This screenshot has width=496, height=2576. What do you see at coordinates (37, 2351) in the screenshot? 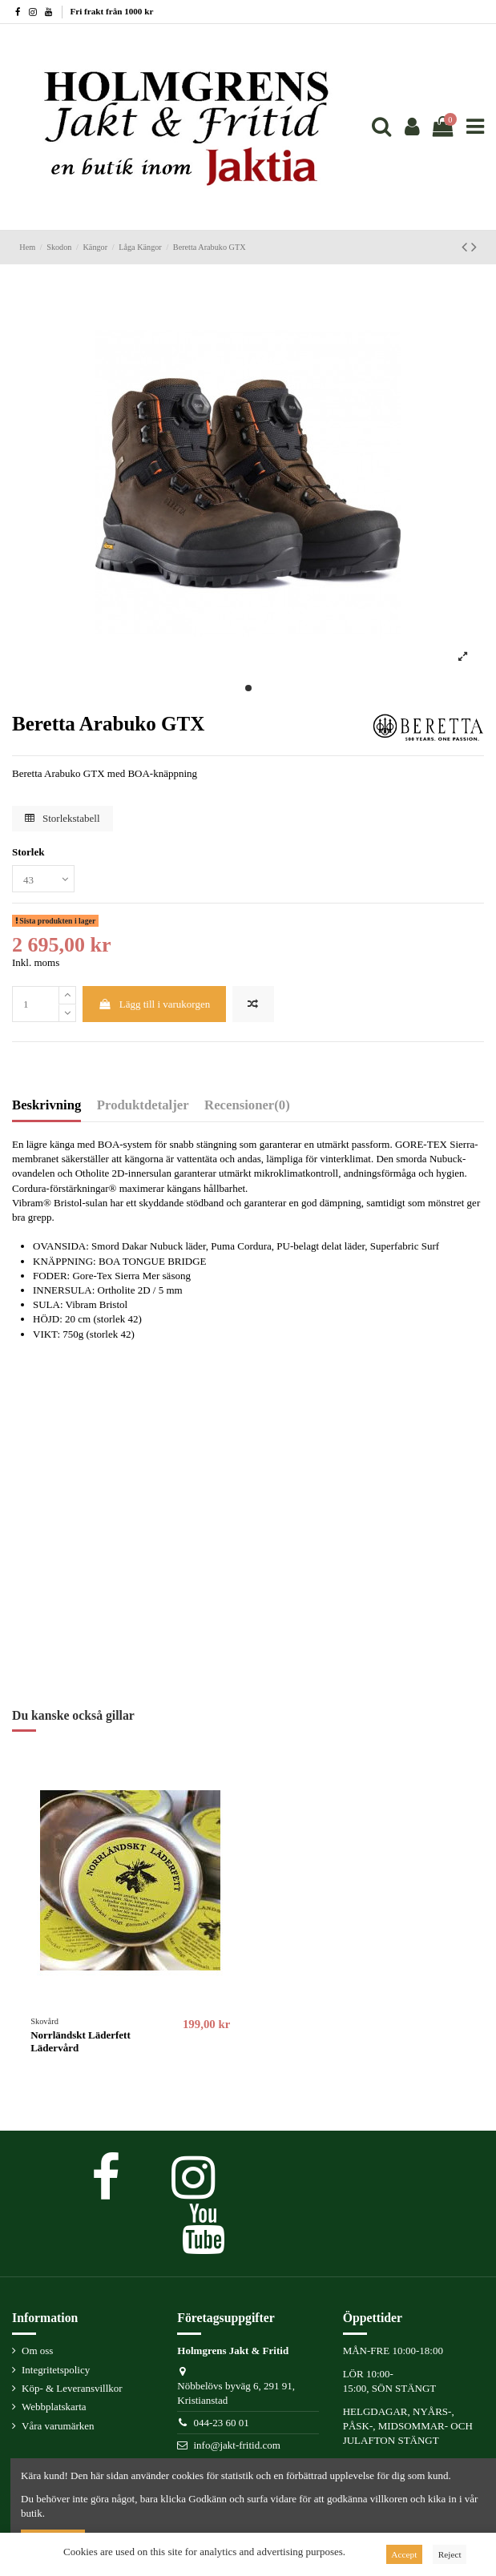
I see `Om oss` at bounding box center [37, 2351].